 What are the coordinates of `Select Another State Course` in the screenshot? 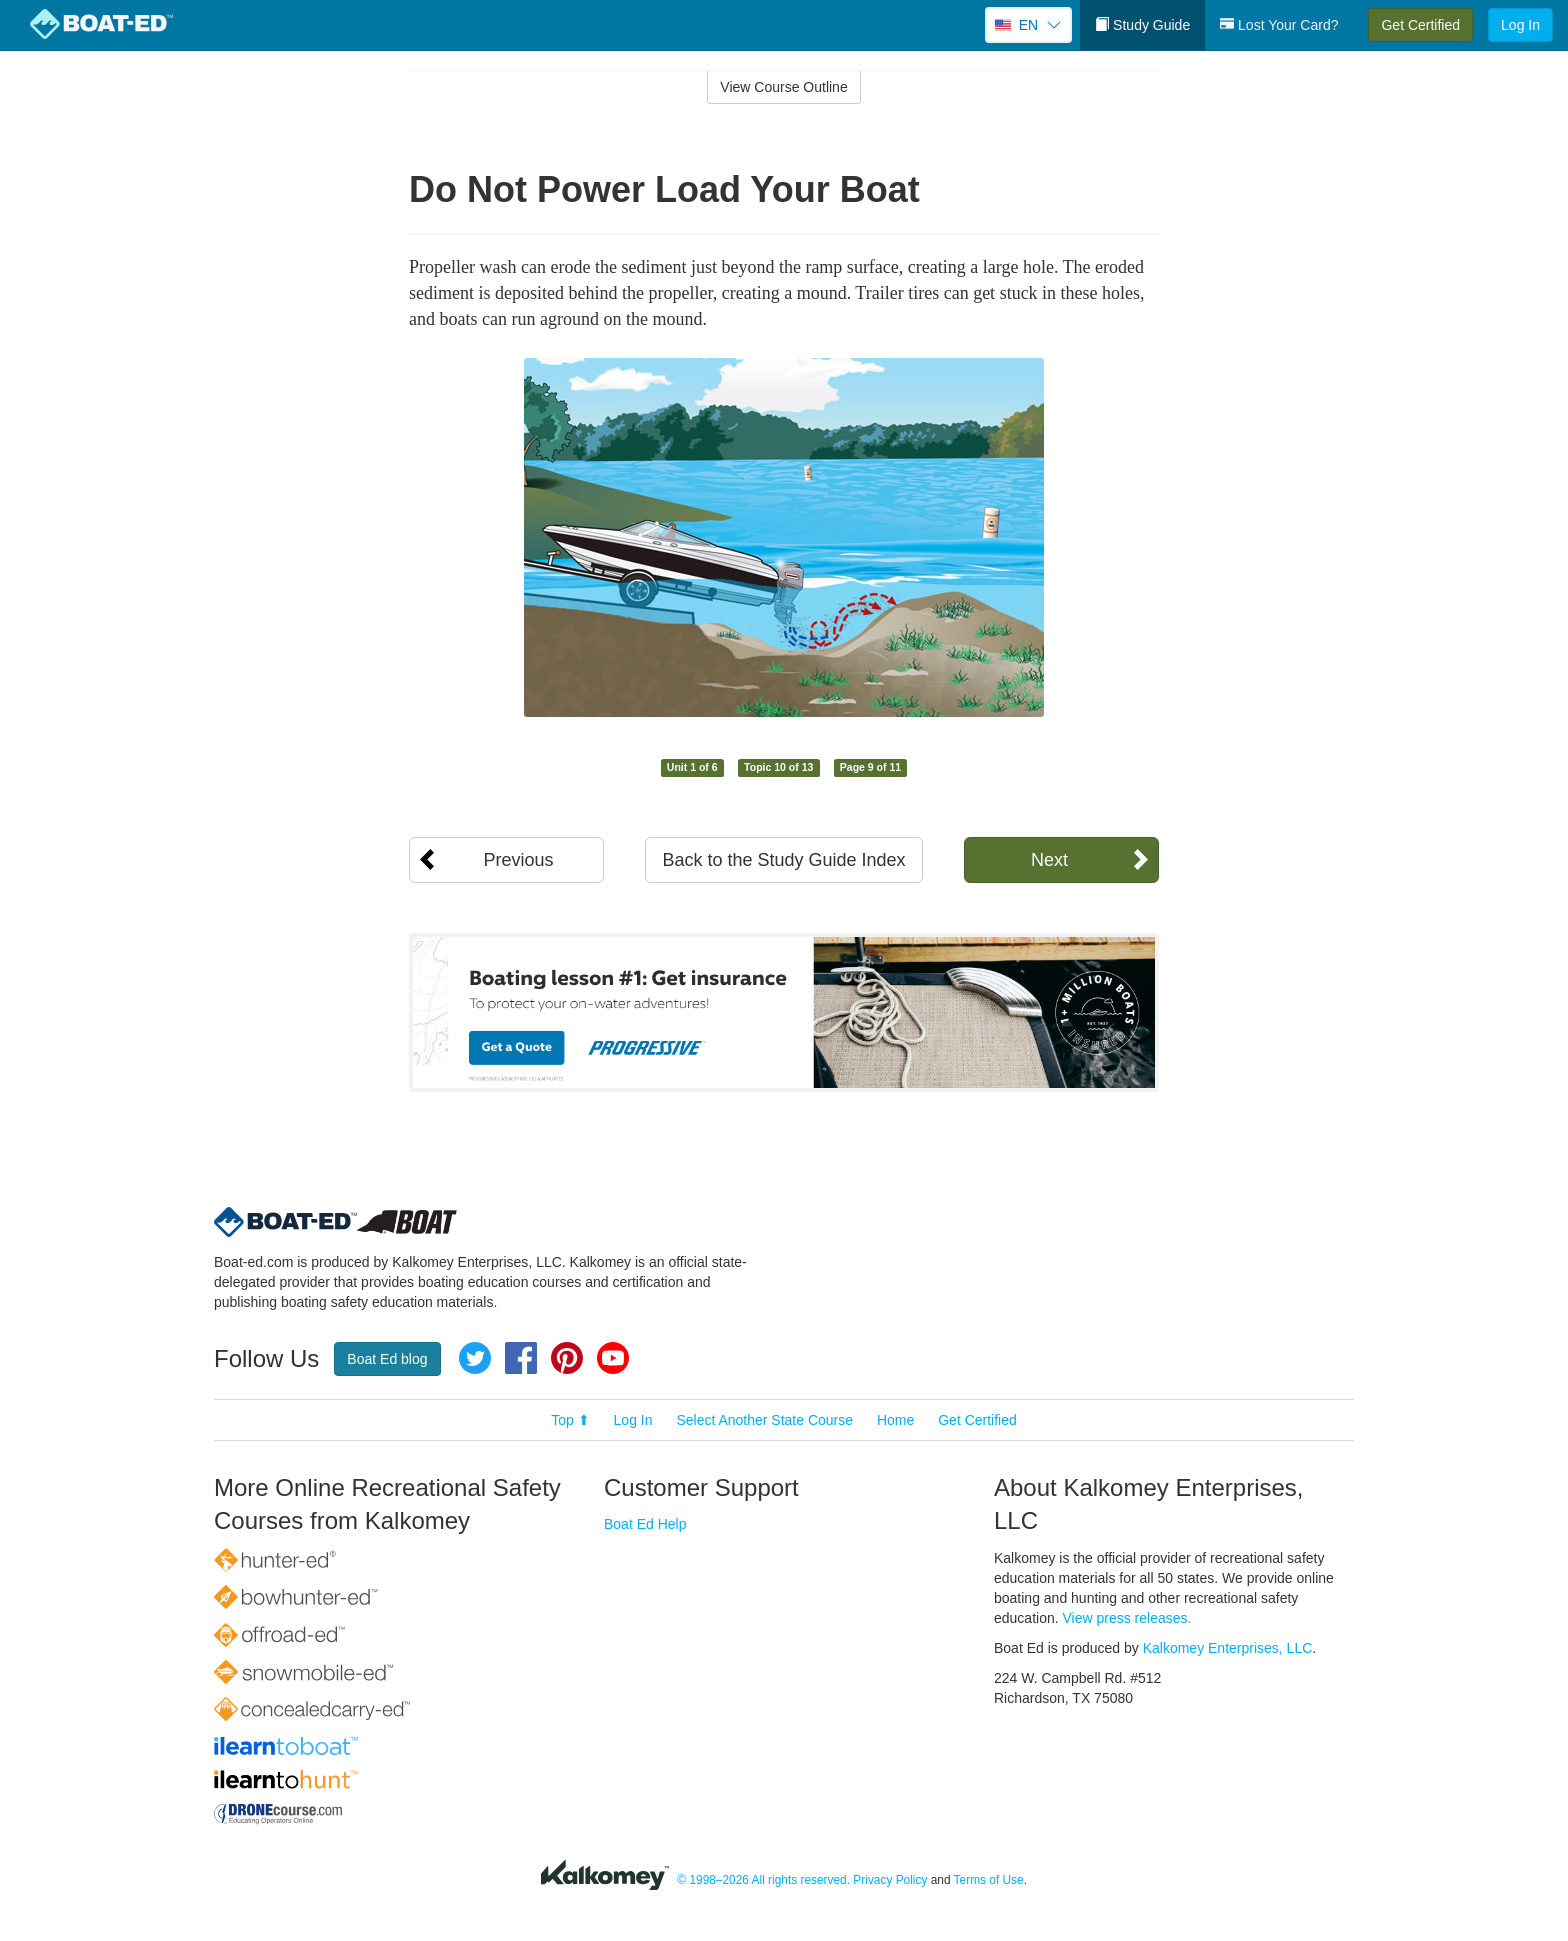 It's located at (764, 1420).